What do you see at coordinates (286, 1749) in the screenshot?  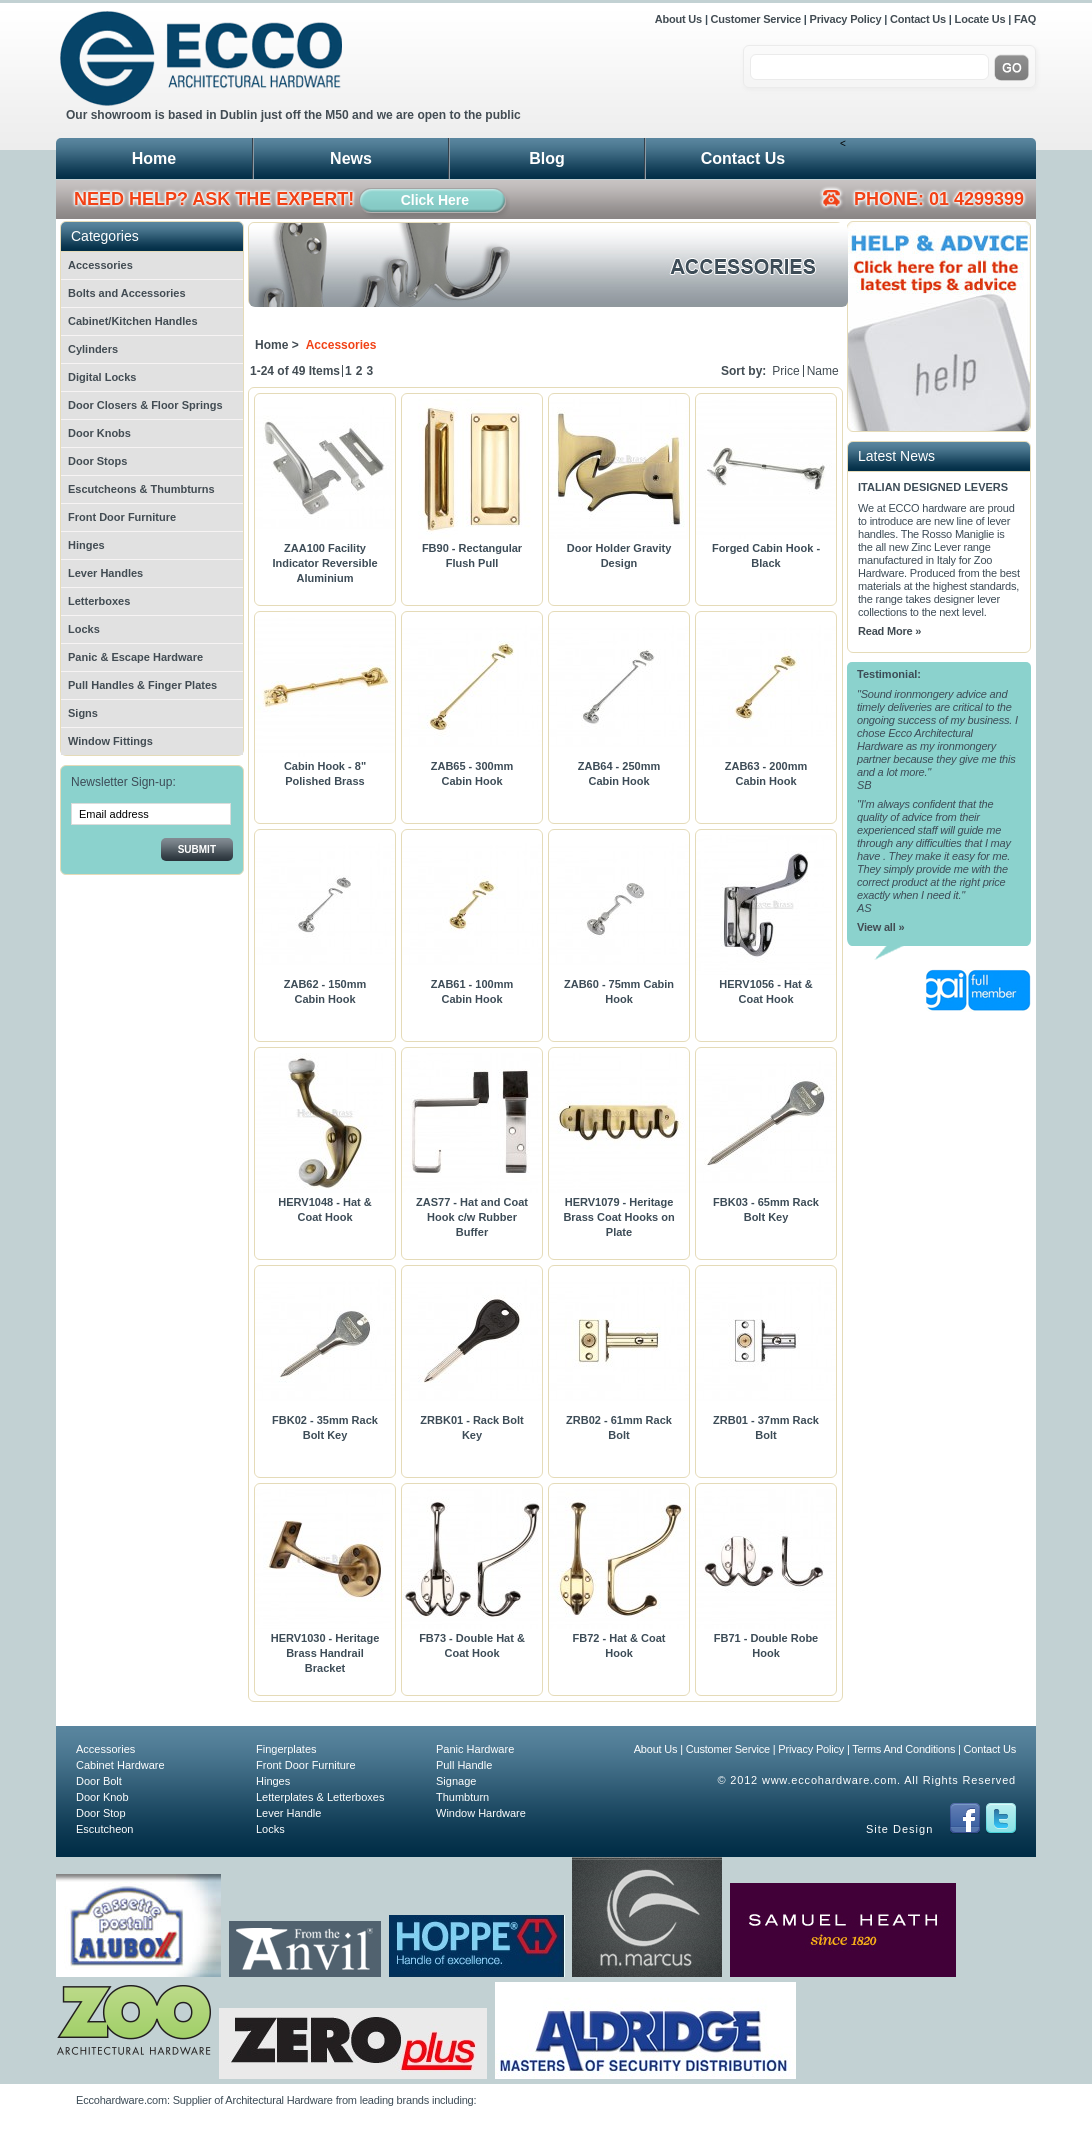 I see `Fingerplates` at bounding box center [286, 1749].